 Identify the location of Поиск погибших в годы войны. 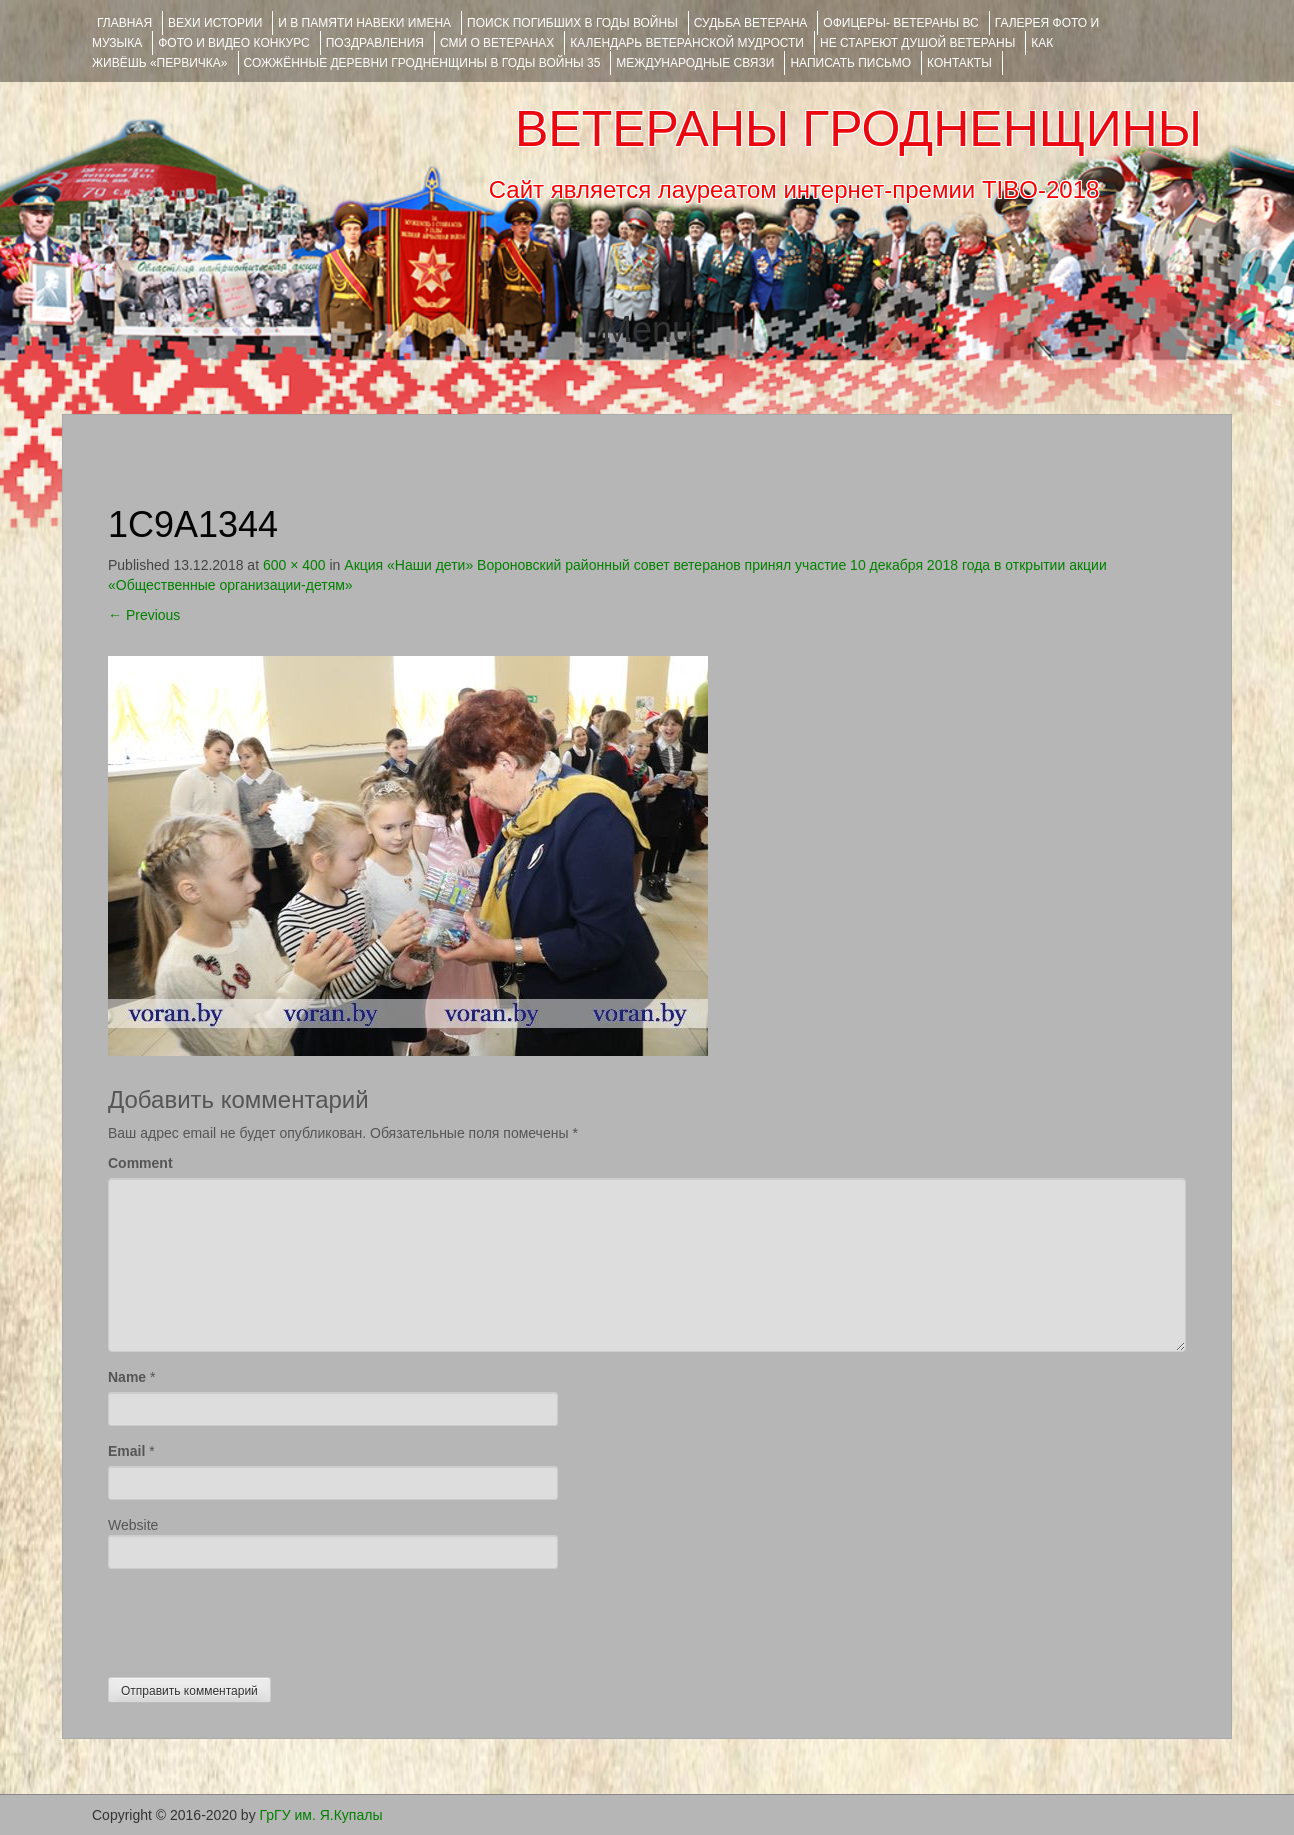
(572, 23).